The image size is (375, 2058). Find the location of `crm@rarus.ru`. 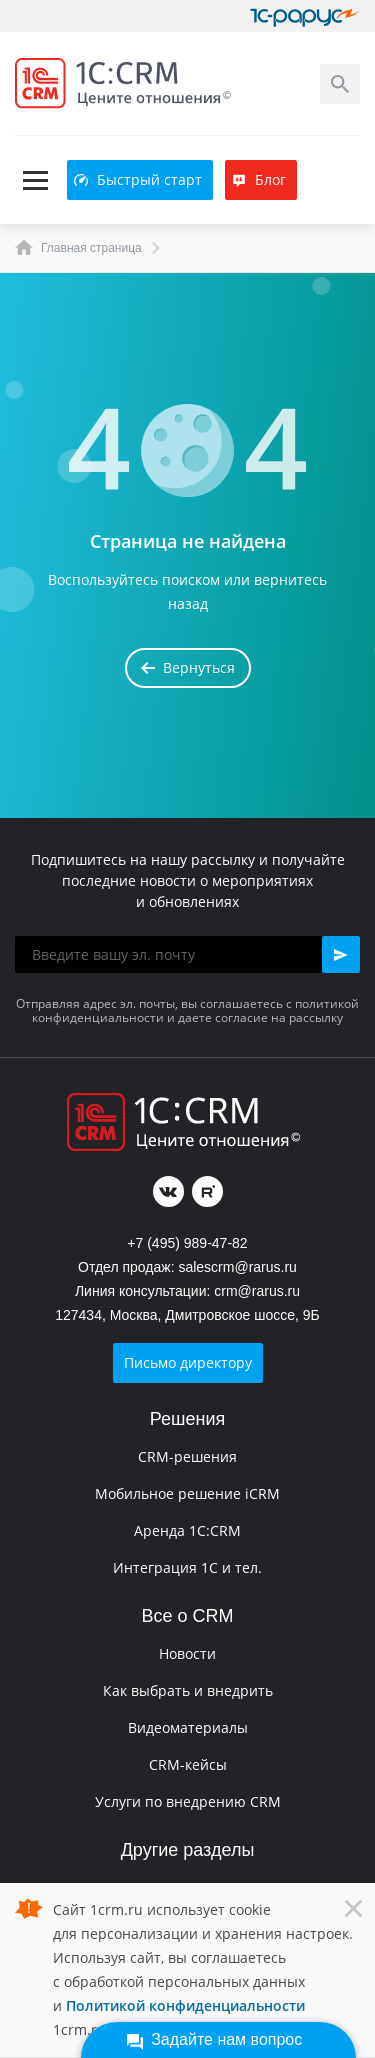

crm@rarus.ru is located at coordinates (257, 1291).